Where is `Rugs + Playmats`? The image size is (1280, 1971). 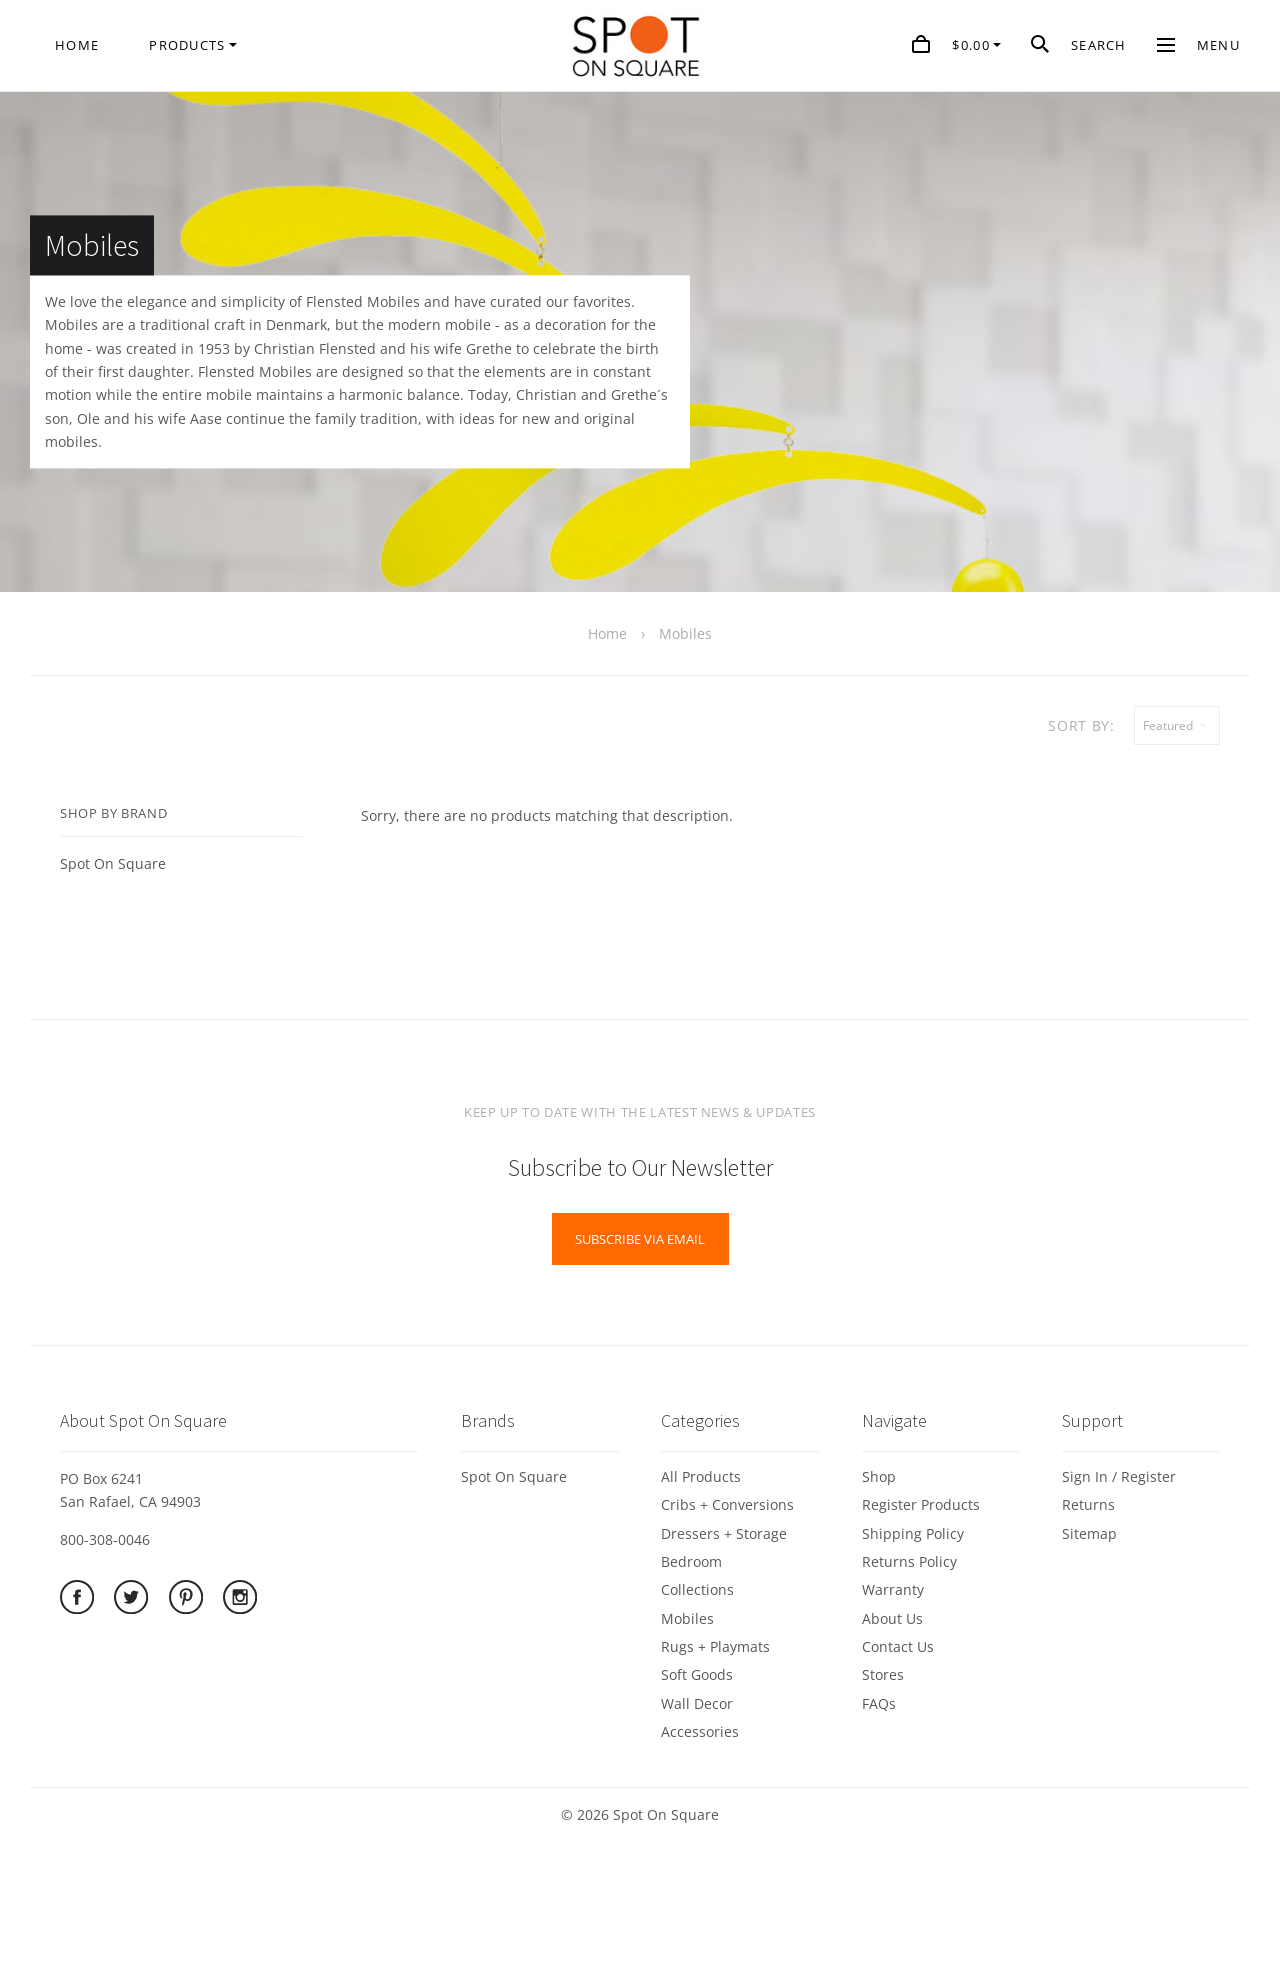
Rugs + Playmats is located at coordinates (715, 1646).